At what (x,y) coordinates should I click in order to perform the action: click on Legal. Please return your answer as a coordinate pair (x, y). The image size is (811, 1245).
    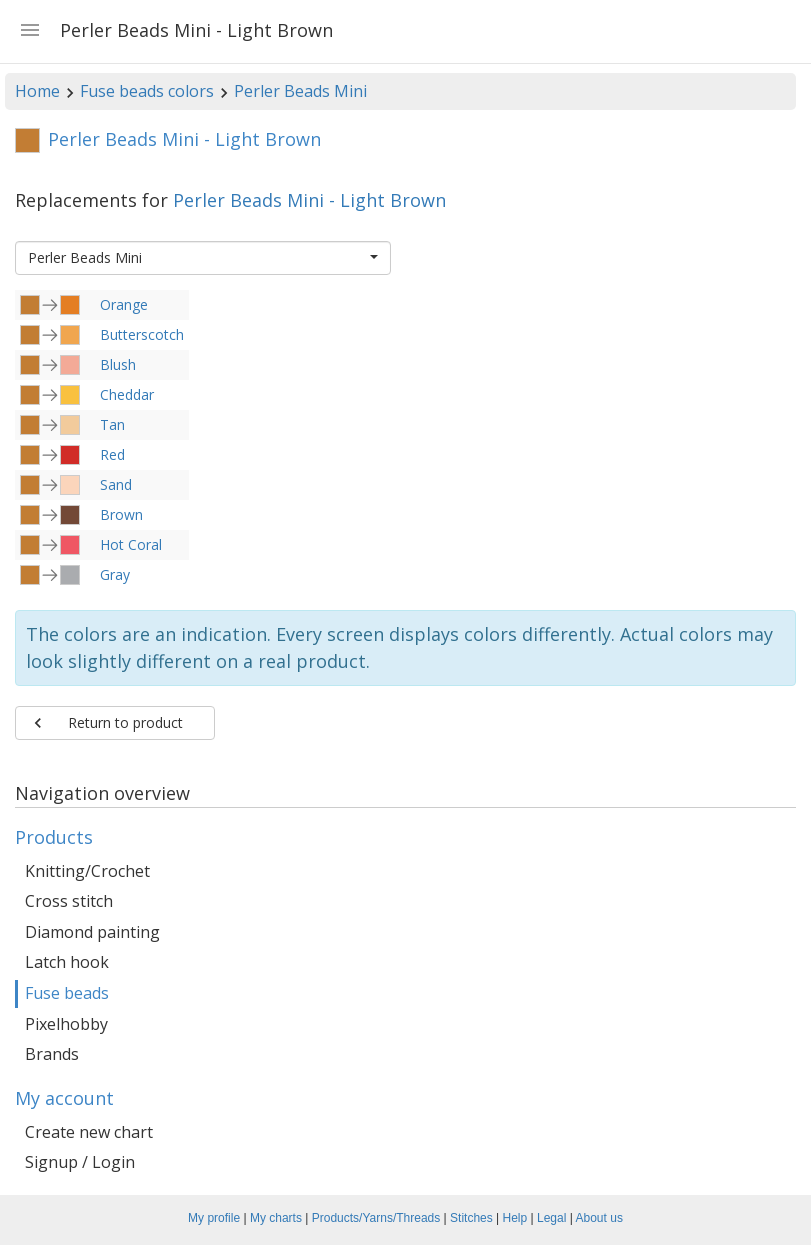
    Looking at the image, I should click on (551, 1218).